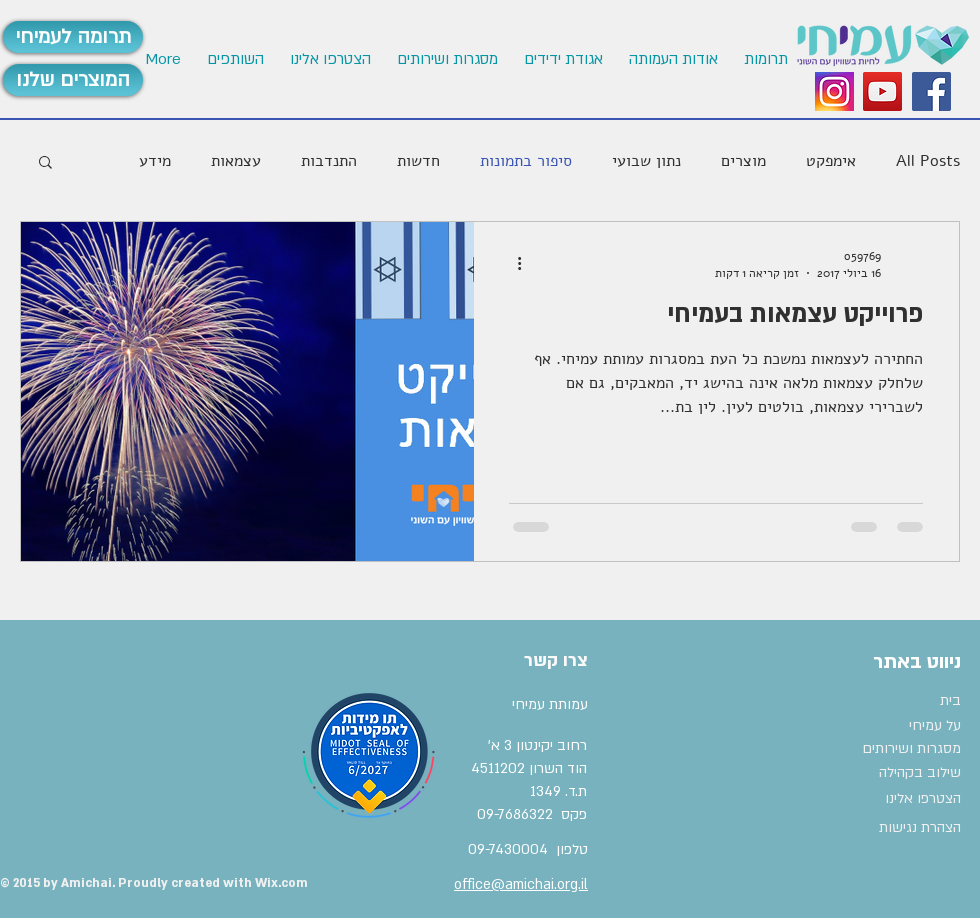 This screenshot has height=918, width=980. What do you see at coordinates (910, 701) in the screenshot?
I see `[בית]` at bounding box center [910, 701].